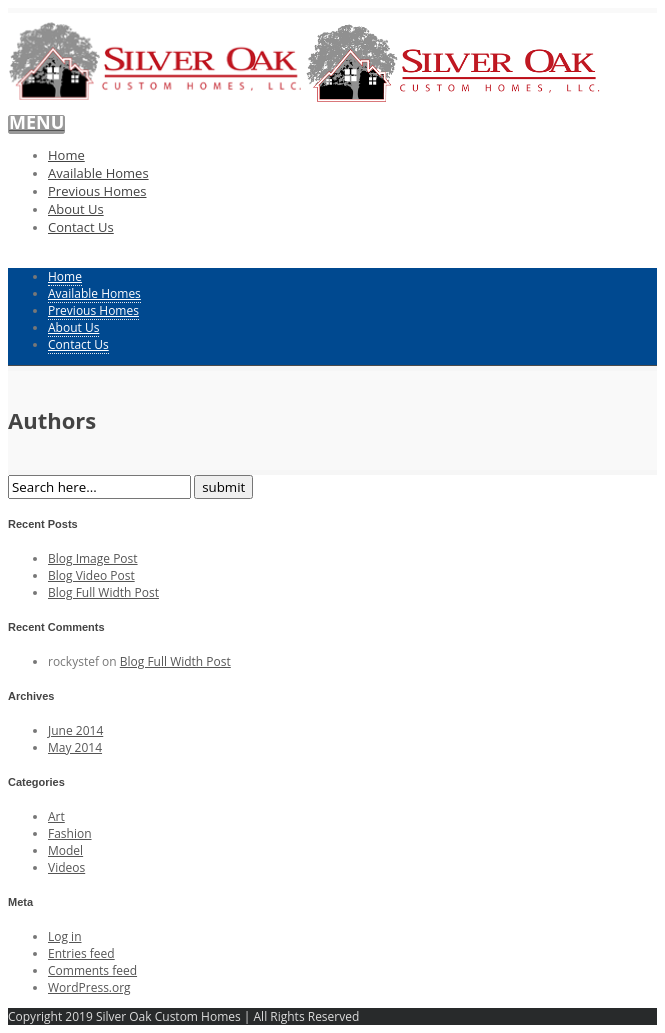  Describe the element at coordinates (97, 191) in the screenshot. I see `Previous Homes` at that location.